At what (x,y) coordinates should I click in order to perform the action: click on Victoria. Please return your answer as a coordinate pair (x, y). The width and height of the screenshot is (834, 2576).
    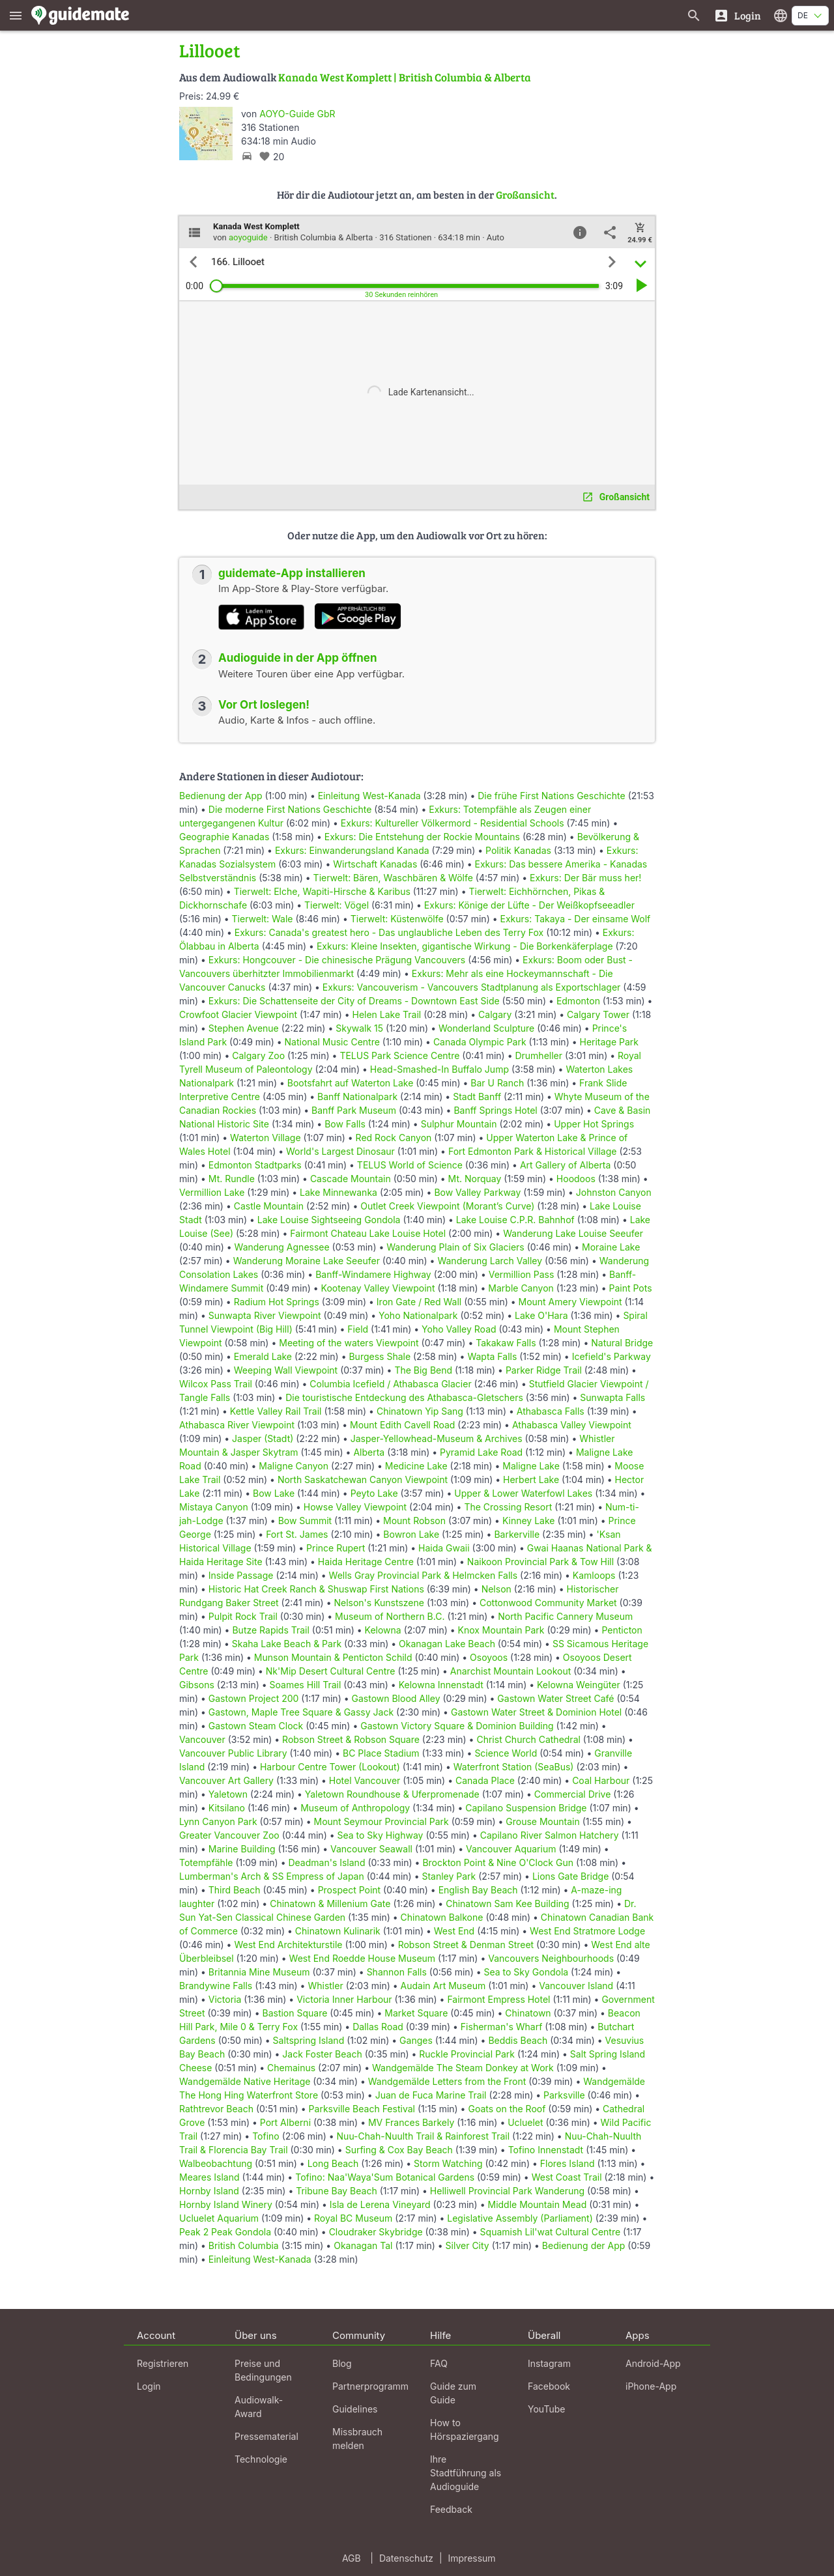
    Looking at the image, I should click on (225, 1999).